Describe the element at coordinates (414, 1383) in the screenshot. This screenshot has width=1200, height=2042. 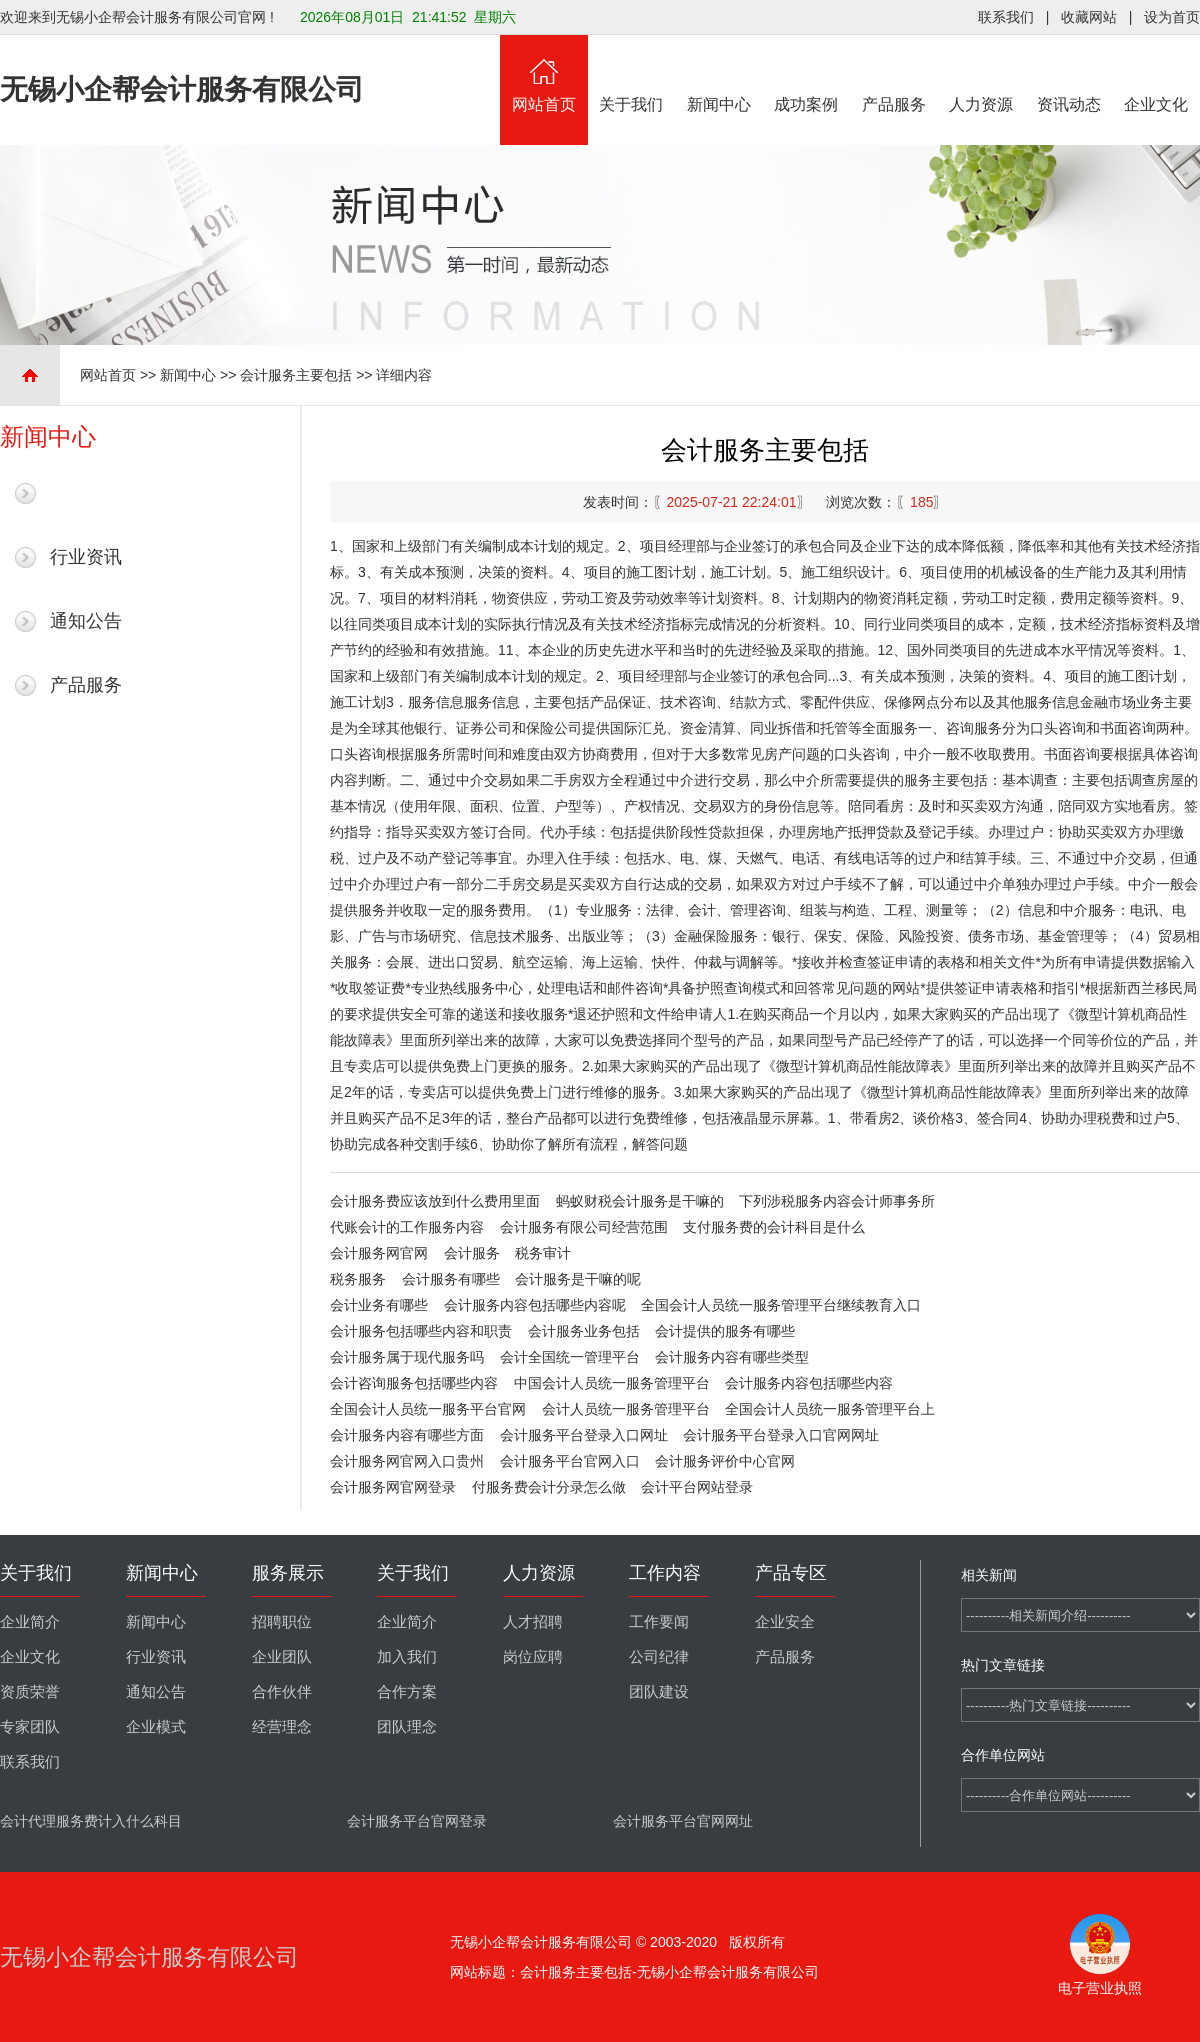
I see `会计咨询服务包括哪些内容` at that location.